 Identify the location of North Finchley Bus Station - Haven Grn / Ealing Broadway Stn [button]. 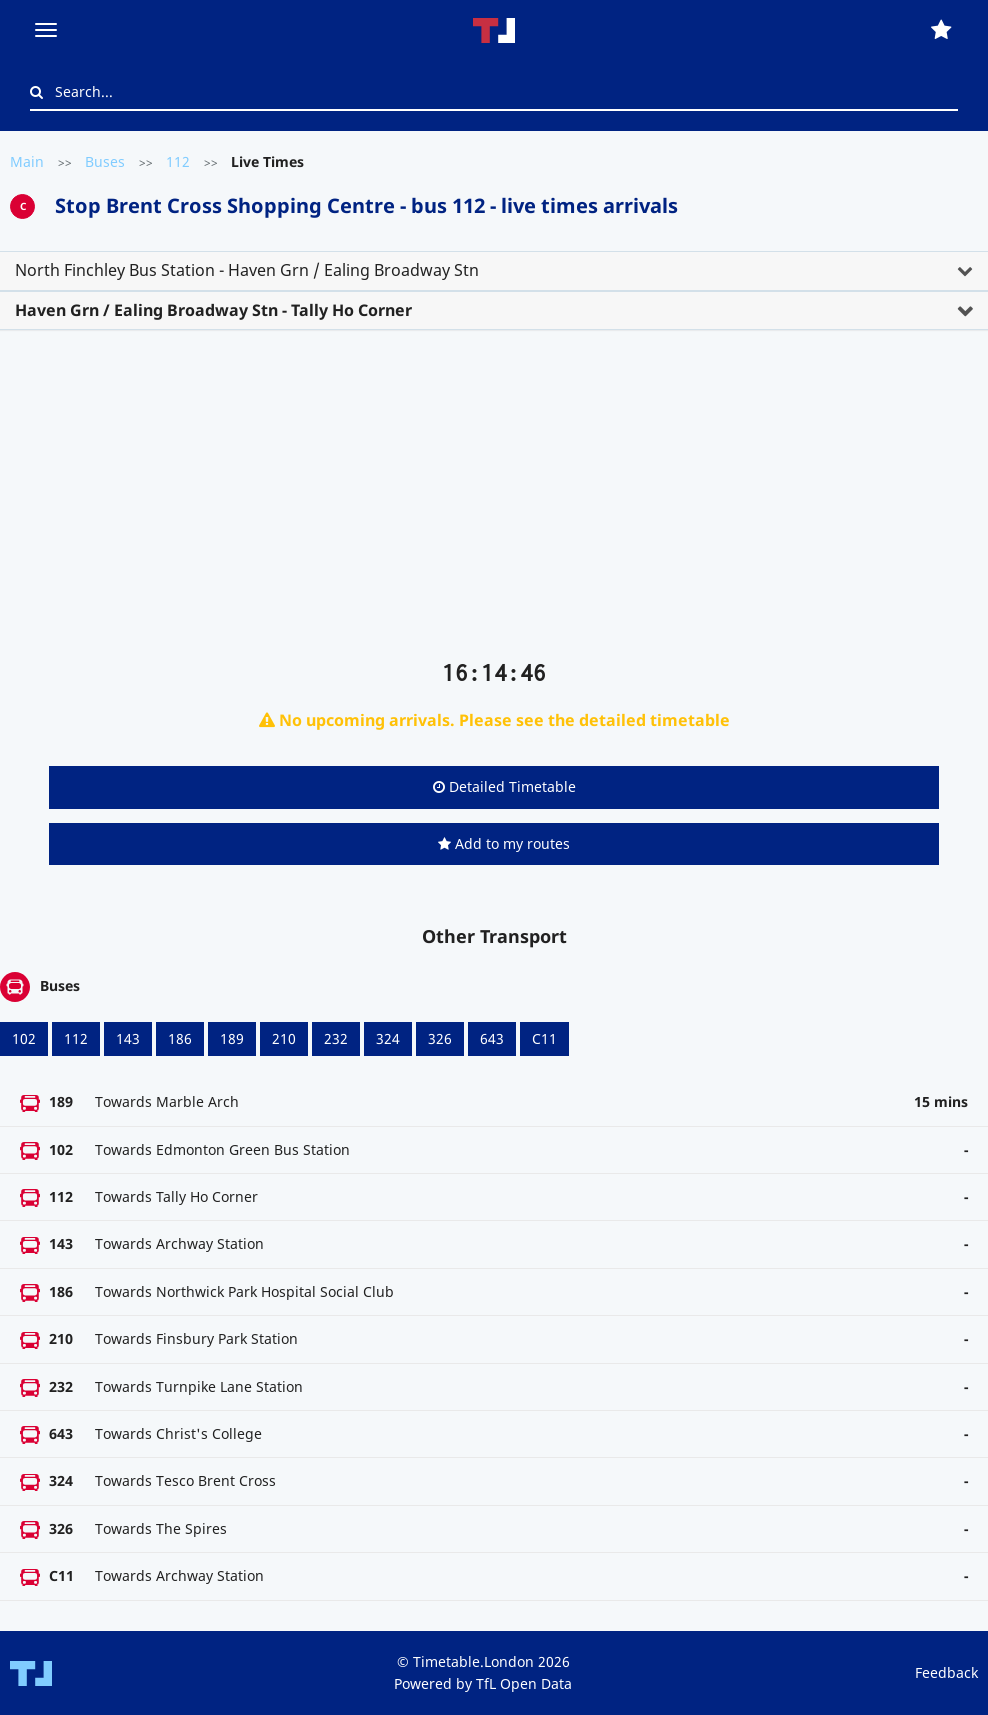
(247, 270).